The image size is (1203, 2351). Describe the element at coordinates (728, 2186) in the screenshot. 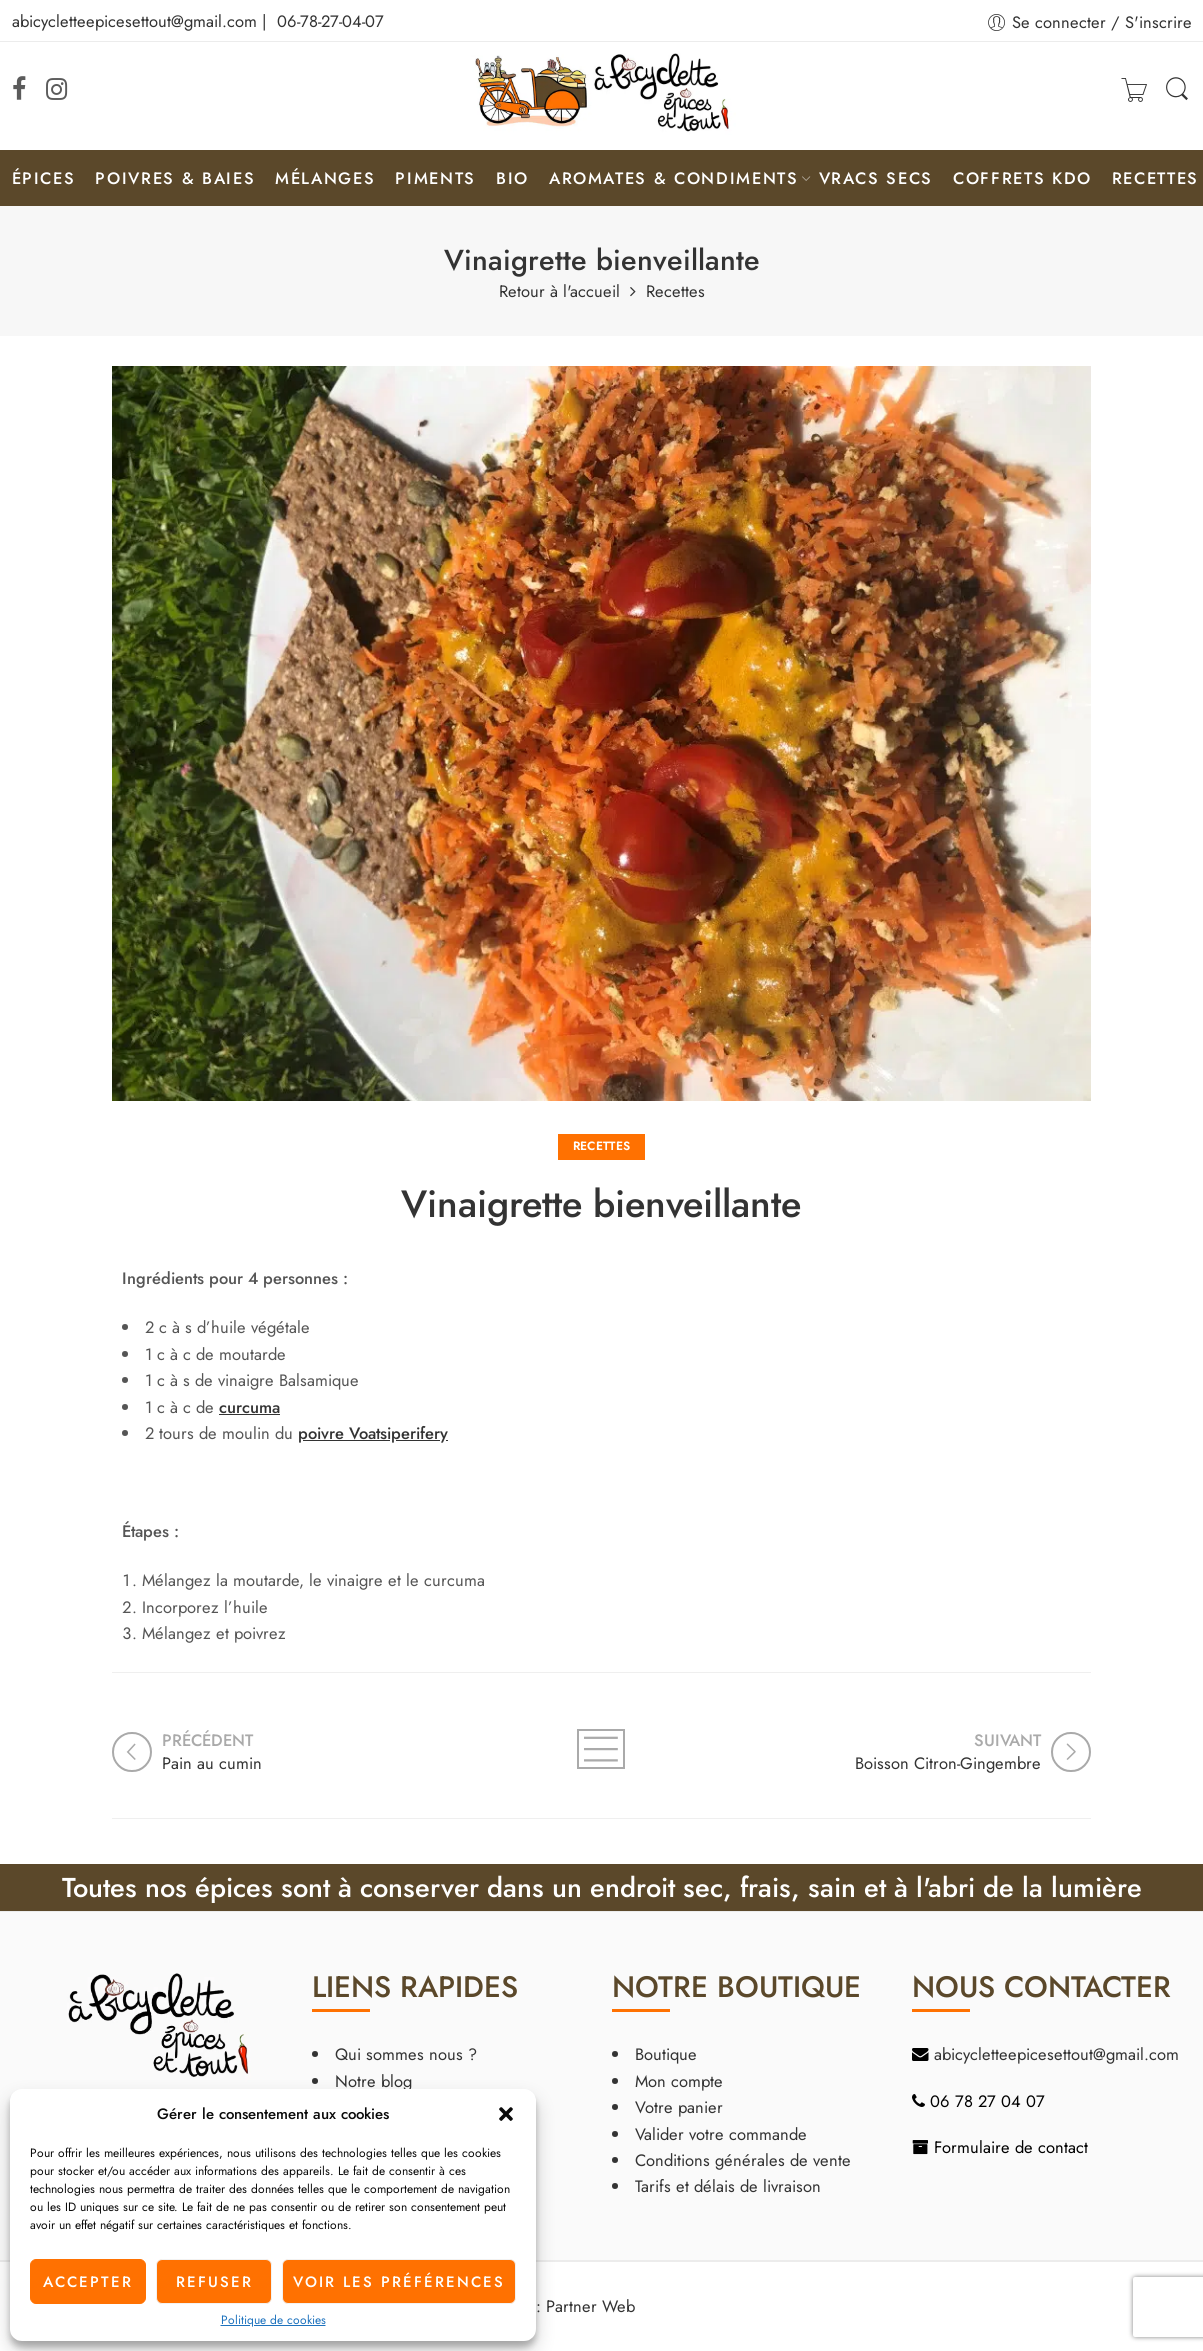

I see `Tarifs et délais de livraison` at that location.